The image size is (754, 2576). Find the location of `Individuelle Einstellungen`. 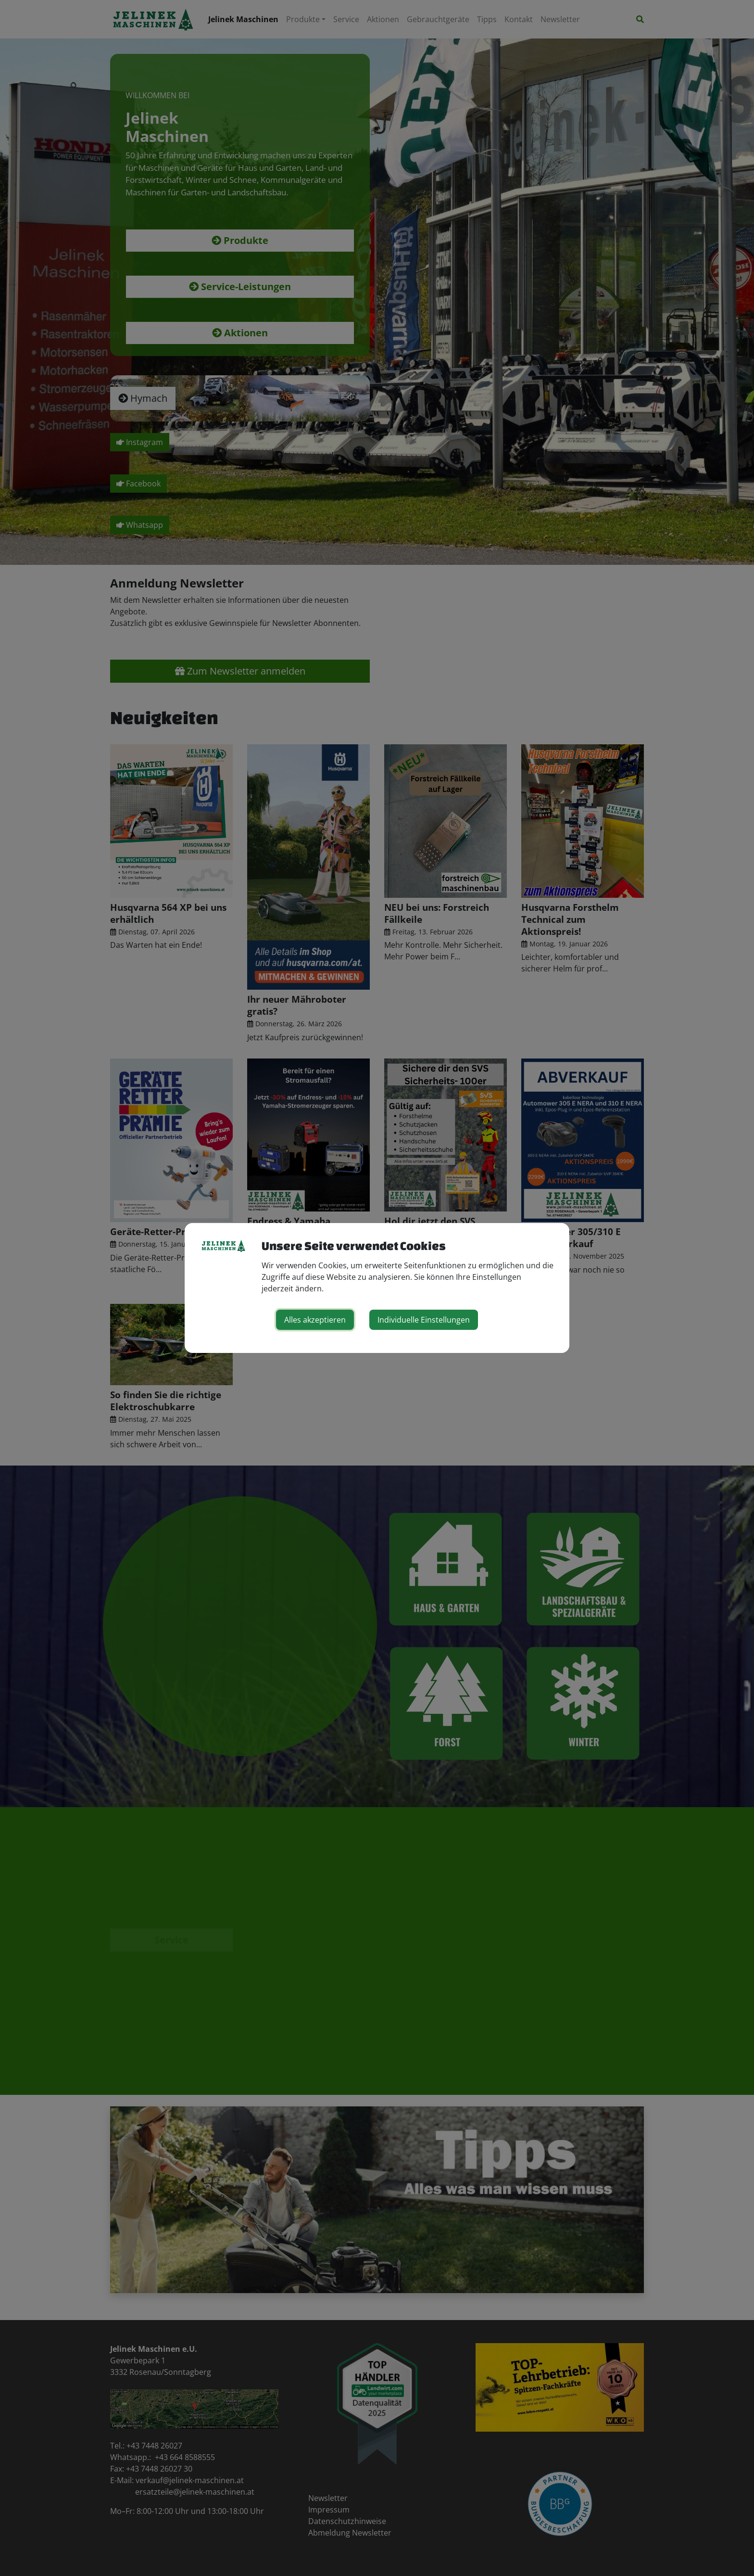

Individuelle Einstellungen is located at coordinates (423, 1319).